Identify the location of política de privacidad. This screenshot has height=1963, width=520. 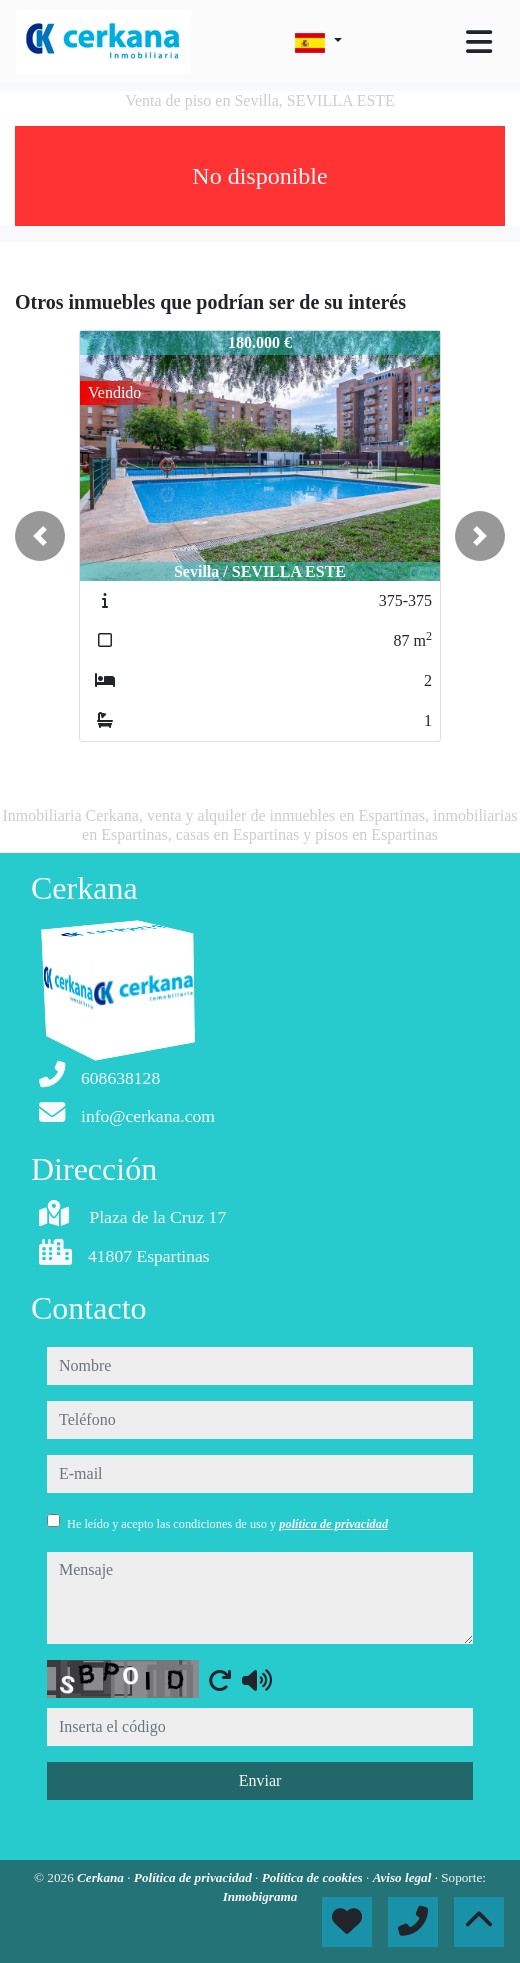
(333, 1524).